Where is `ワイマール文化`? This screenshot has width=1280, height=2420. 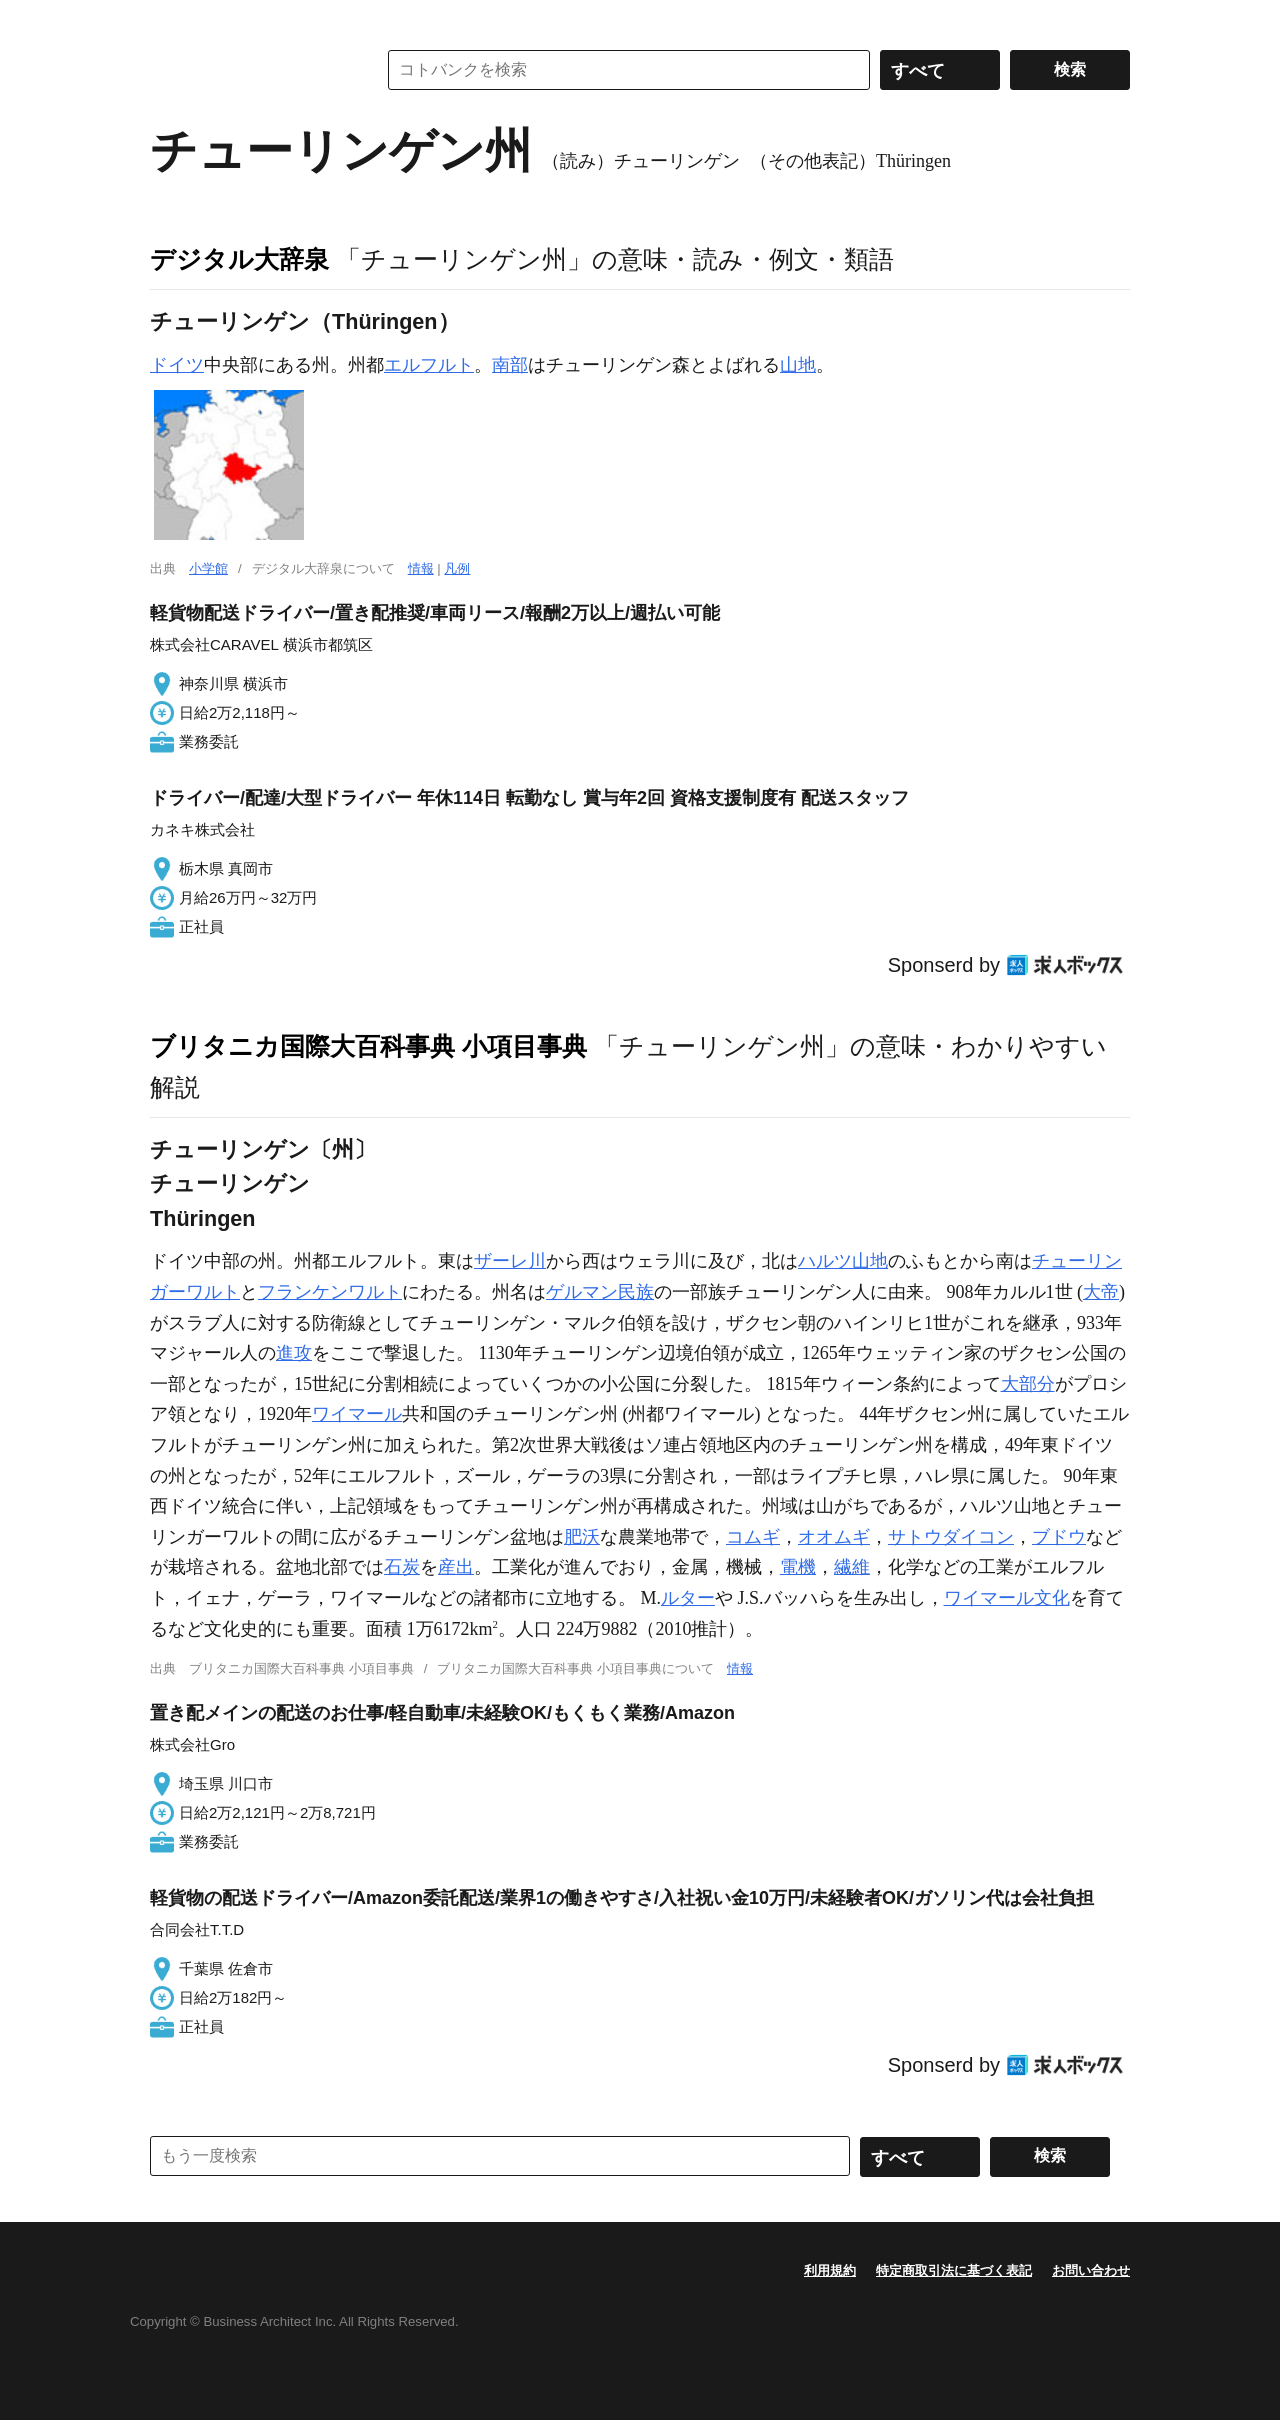 ワイマール文化 is located at coordinates (1007, 1598).